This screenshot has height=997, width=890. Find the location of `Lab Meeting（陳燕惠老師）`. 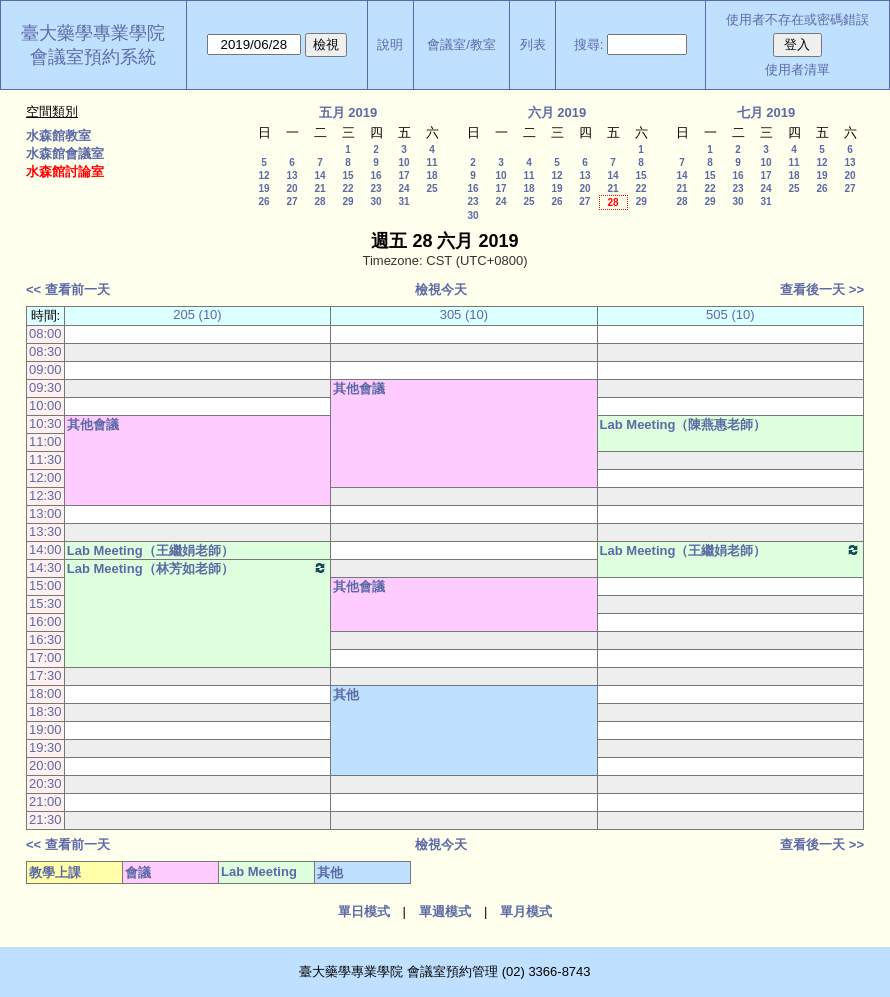

Lab Meeting（陳燕惠老師） is located at coordinates (683, 424).